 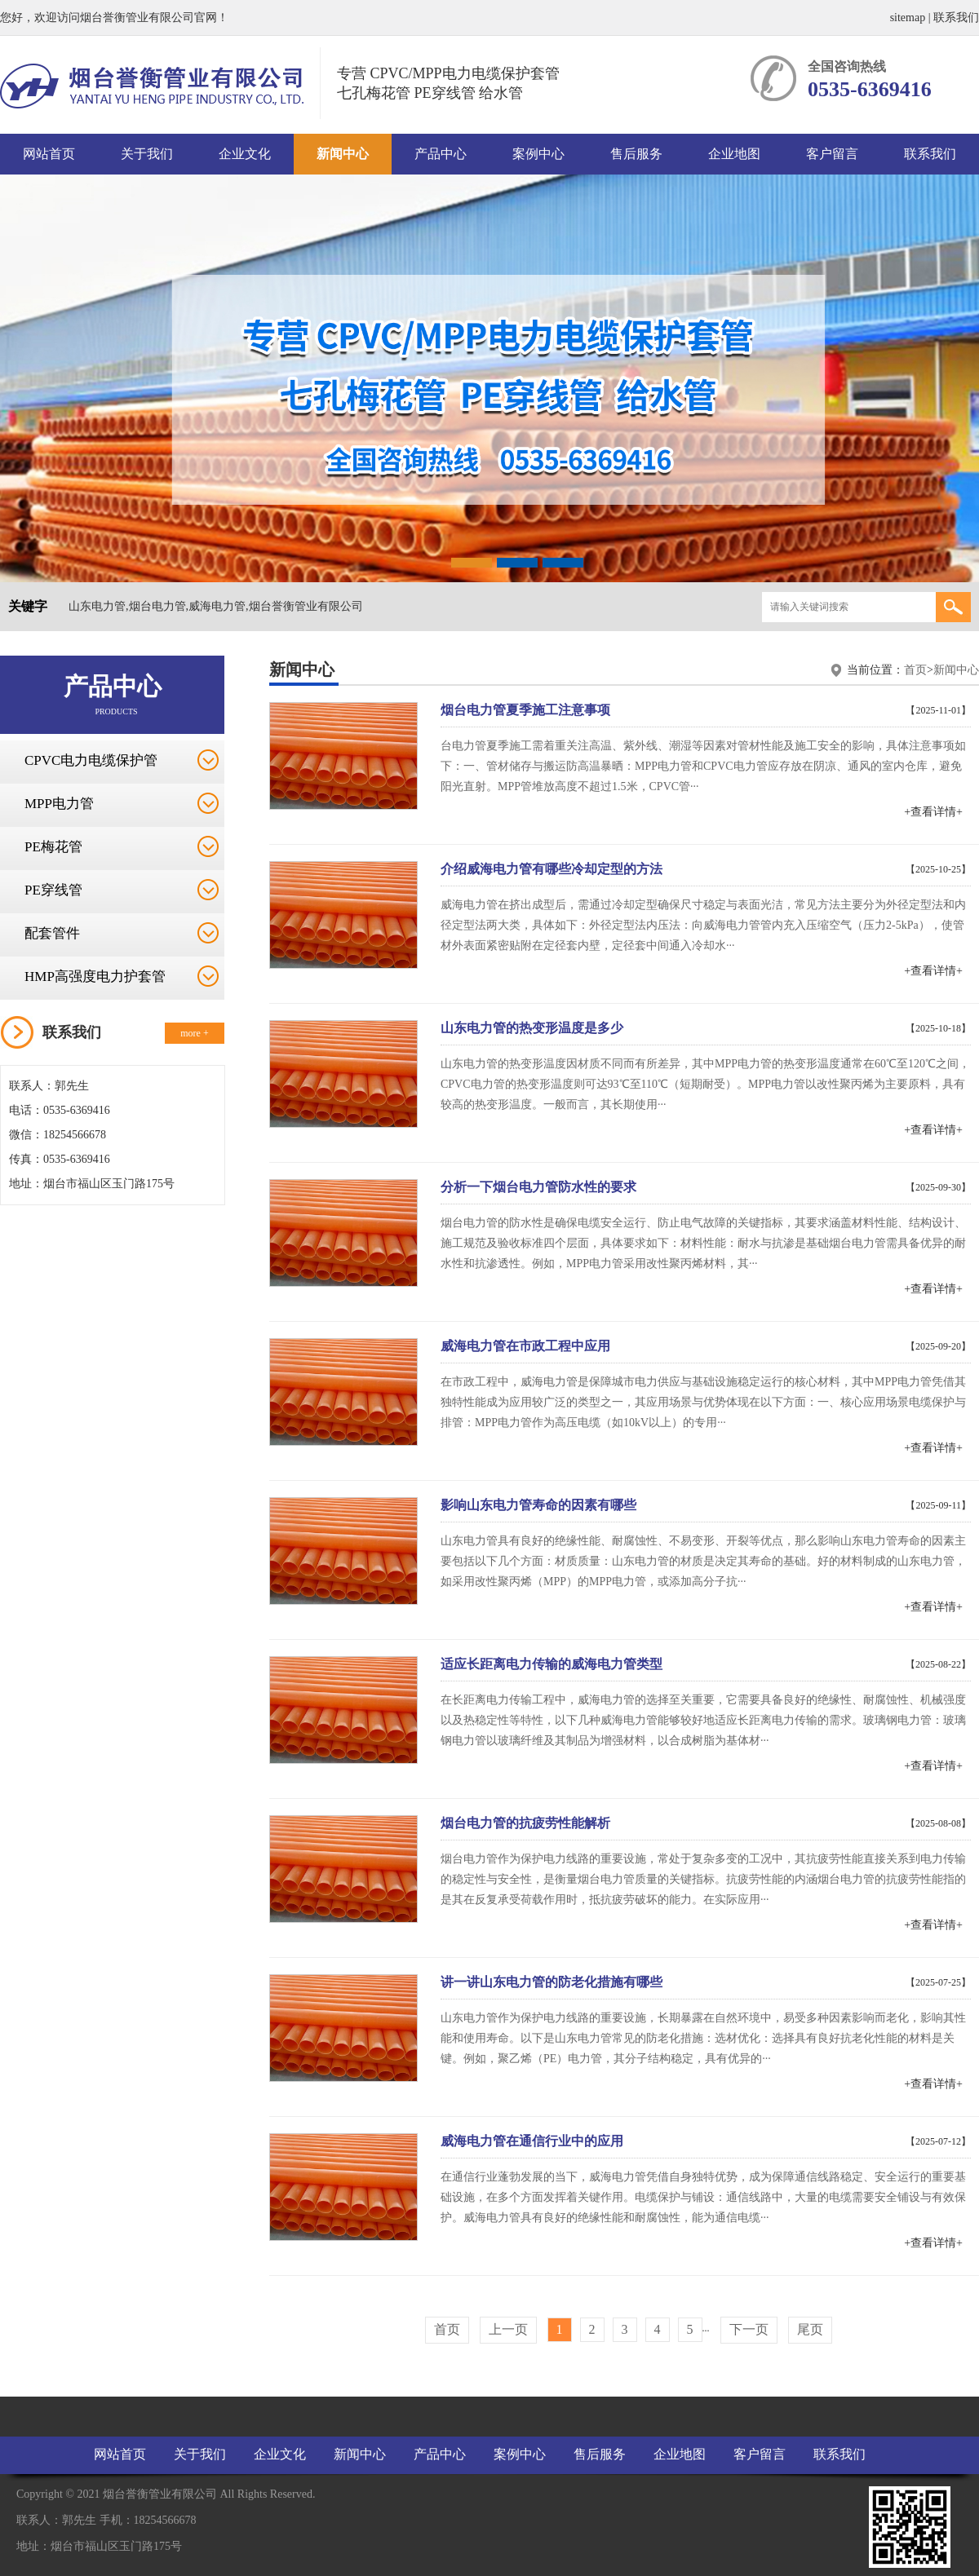 I want to click on 售后服务, so click(x=636, y=154).